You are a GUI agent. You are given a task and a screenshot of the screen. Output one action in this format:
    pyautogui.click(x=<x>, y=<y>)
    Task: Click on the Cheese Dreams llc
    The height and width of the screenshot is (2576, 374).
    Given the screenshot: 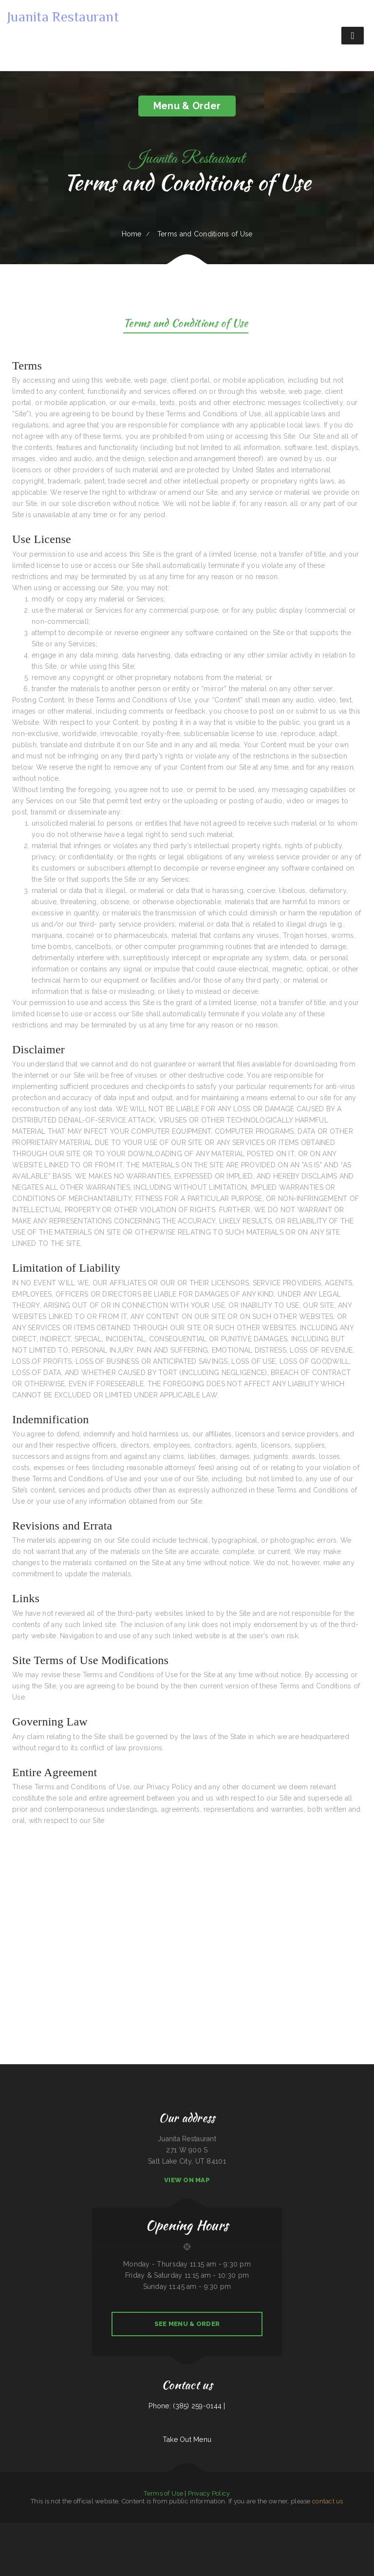 What is the action you would take?
    pyautogui.click(x=285, y=2539)
    